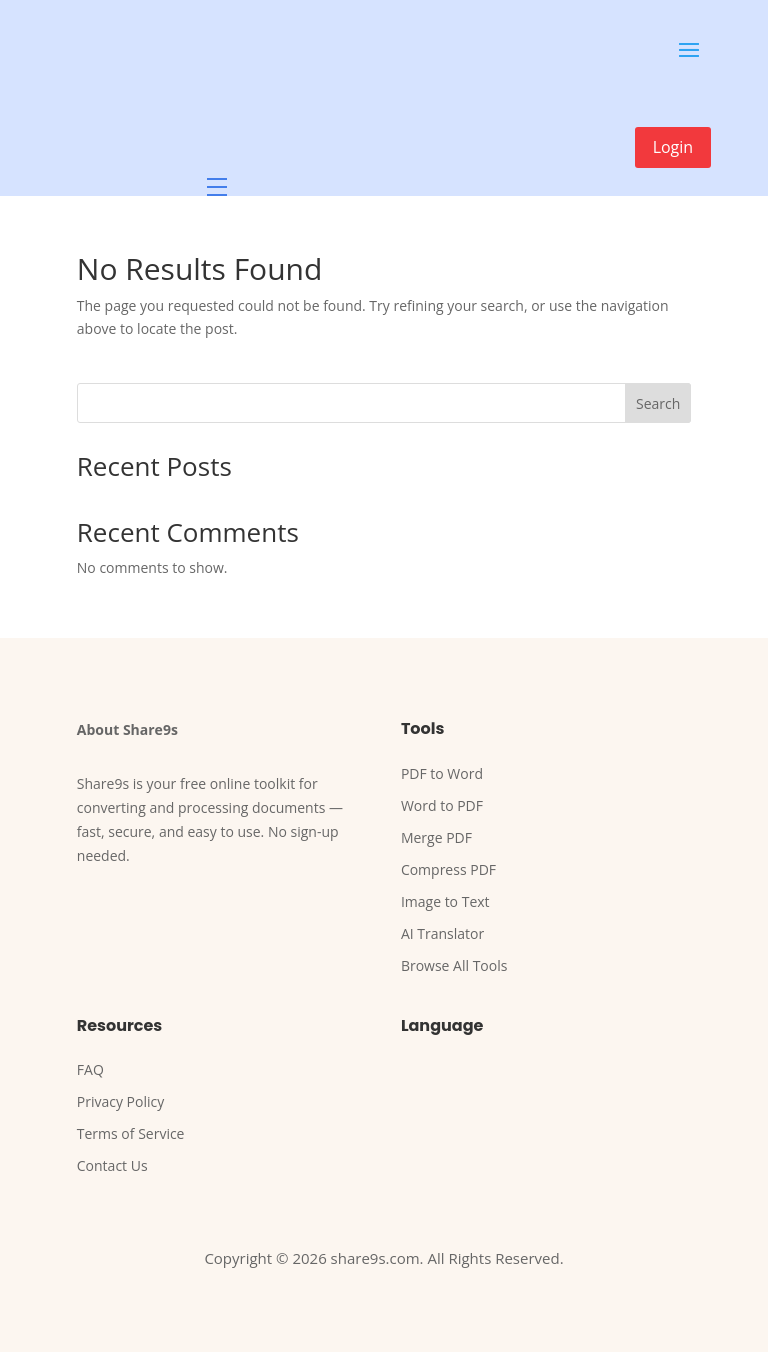 The height and width of the screenshot is (1352, 768). I want to click on Search, so click(658, 403).